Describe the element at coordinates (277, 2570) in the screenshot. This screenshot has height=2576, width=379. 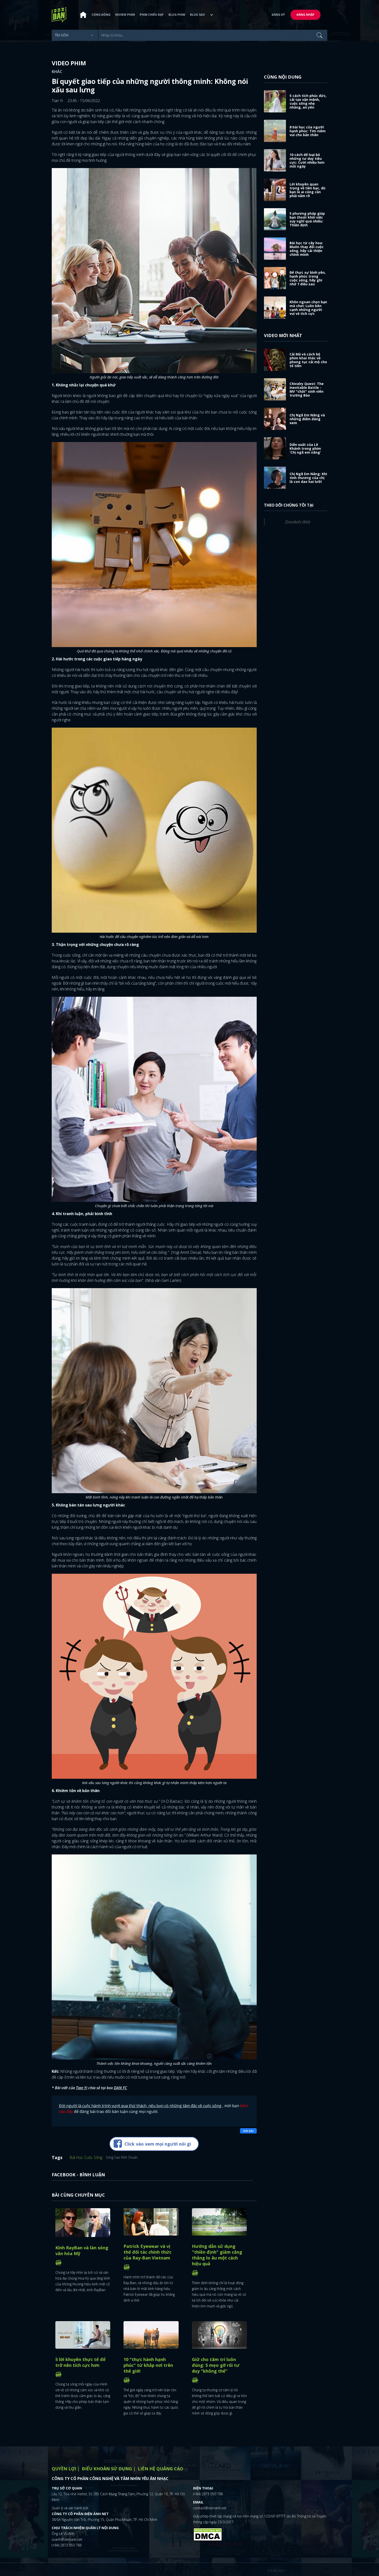
I see `Trở lên trên` at that location.